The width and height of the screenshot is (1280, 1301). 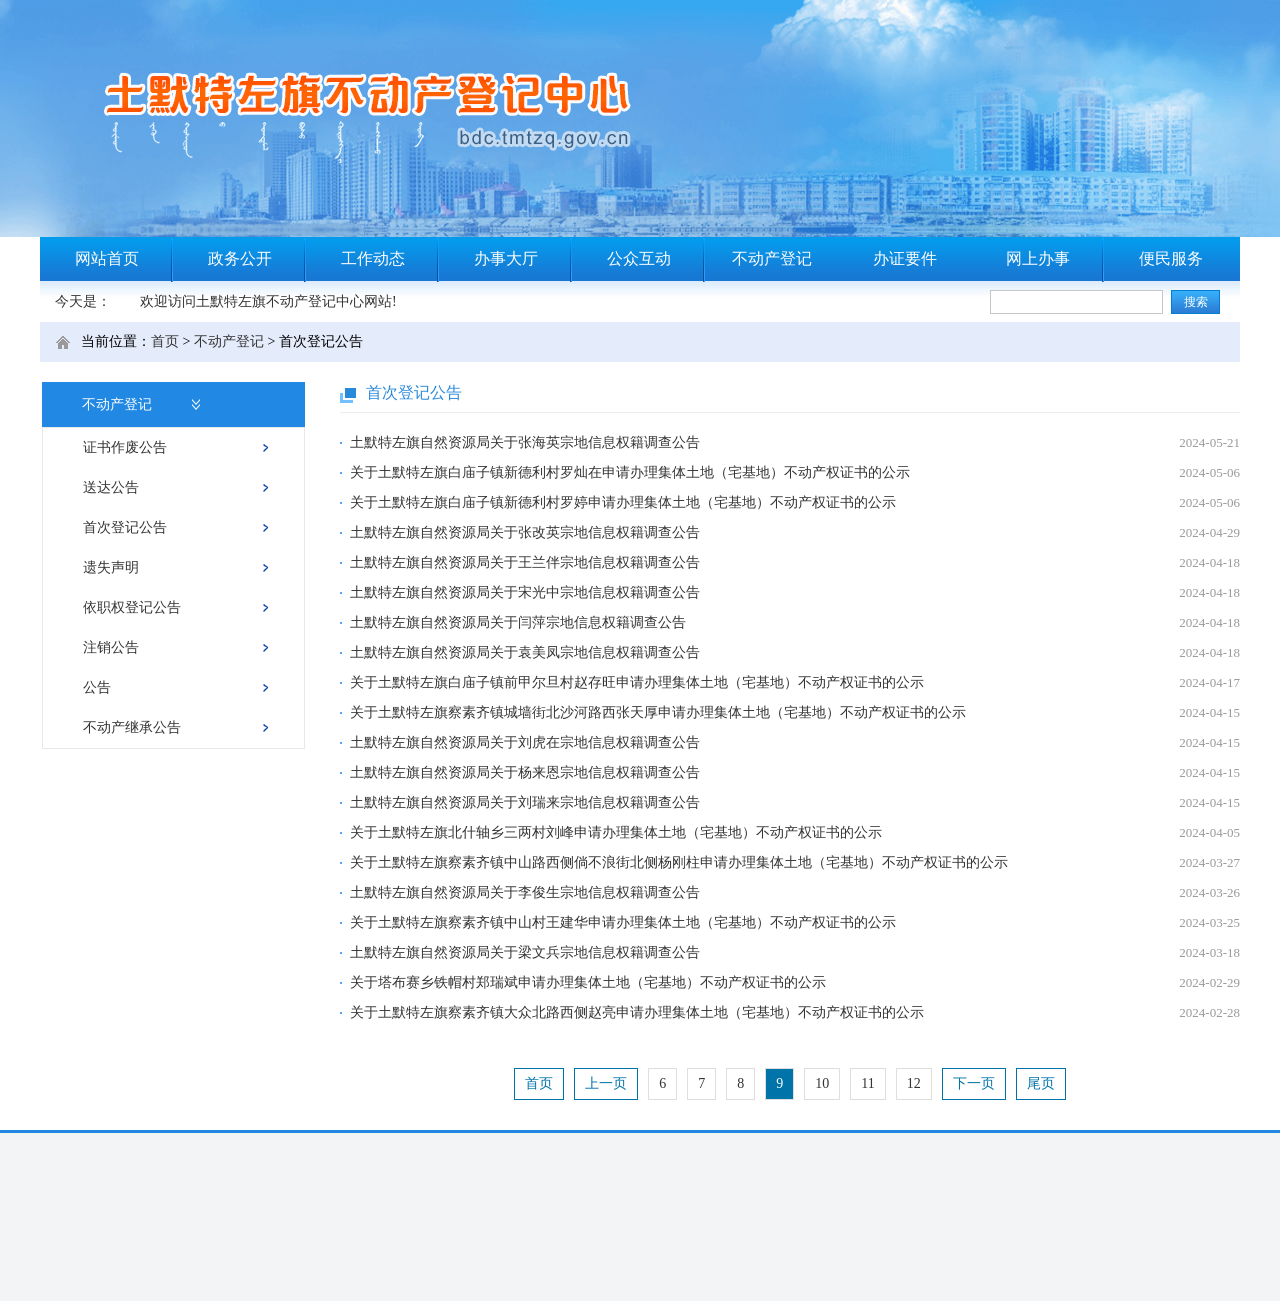 What do you see at coordinates (525, 892) in the screenshot?
I see `土默特左旗自然资源局关于李俊生宗地信息权籍调查公告` at bounding box center [525, 892].